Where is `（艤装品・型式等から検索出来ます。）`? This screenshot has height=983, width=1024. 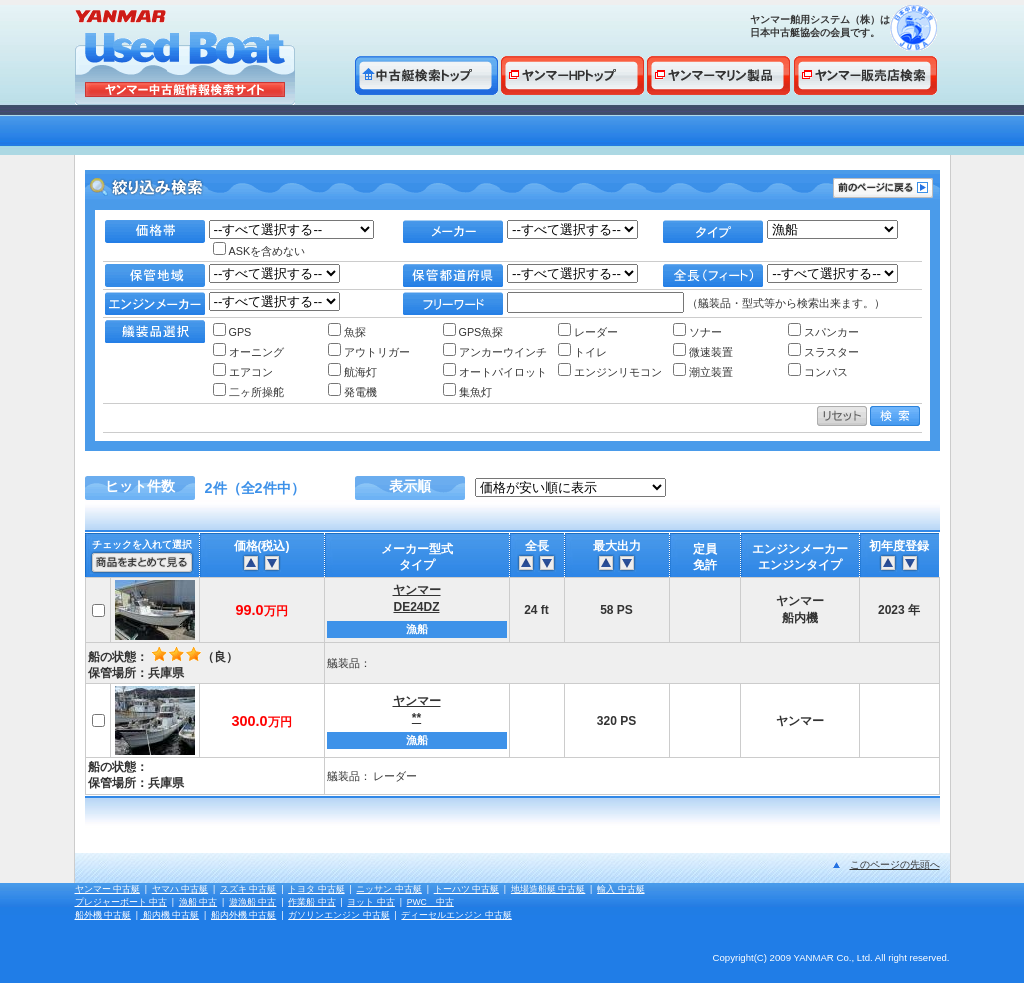 （艤装品・型式等から検索出来ます。） is located at coordinates (696, 303).